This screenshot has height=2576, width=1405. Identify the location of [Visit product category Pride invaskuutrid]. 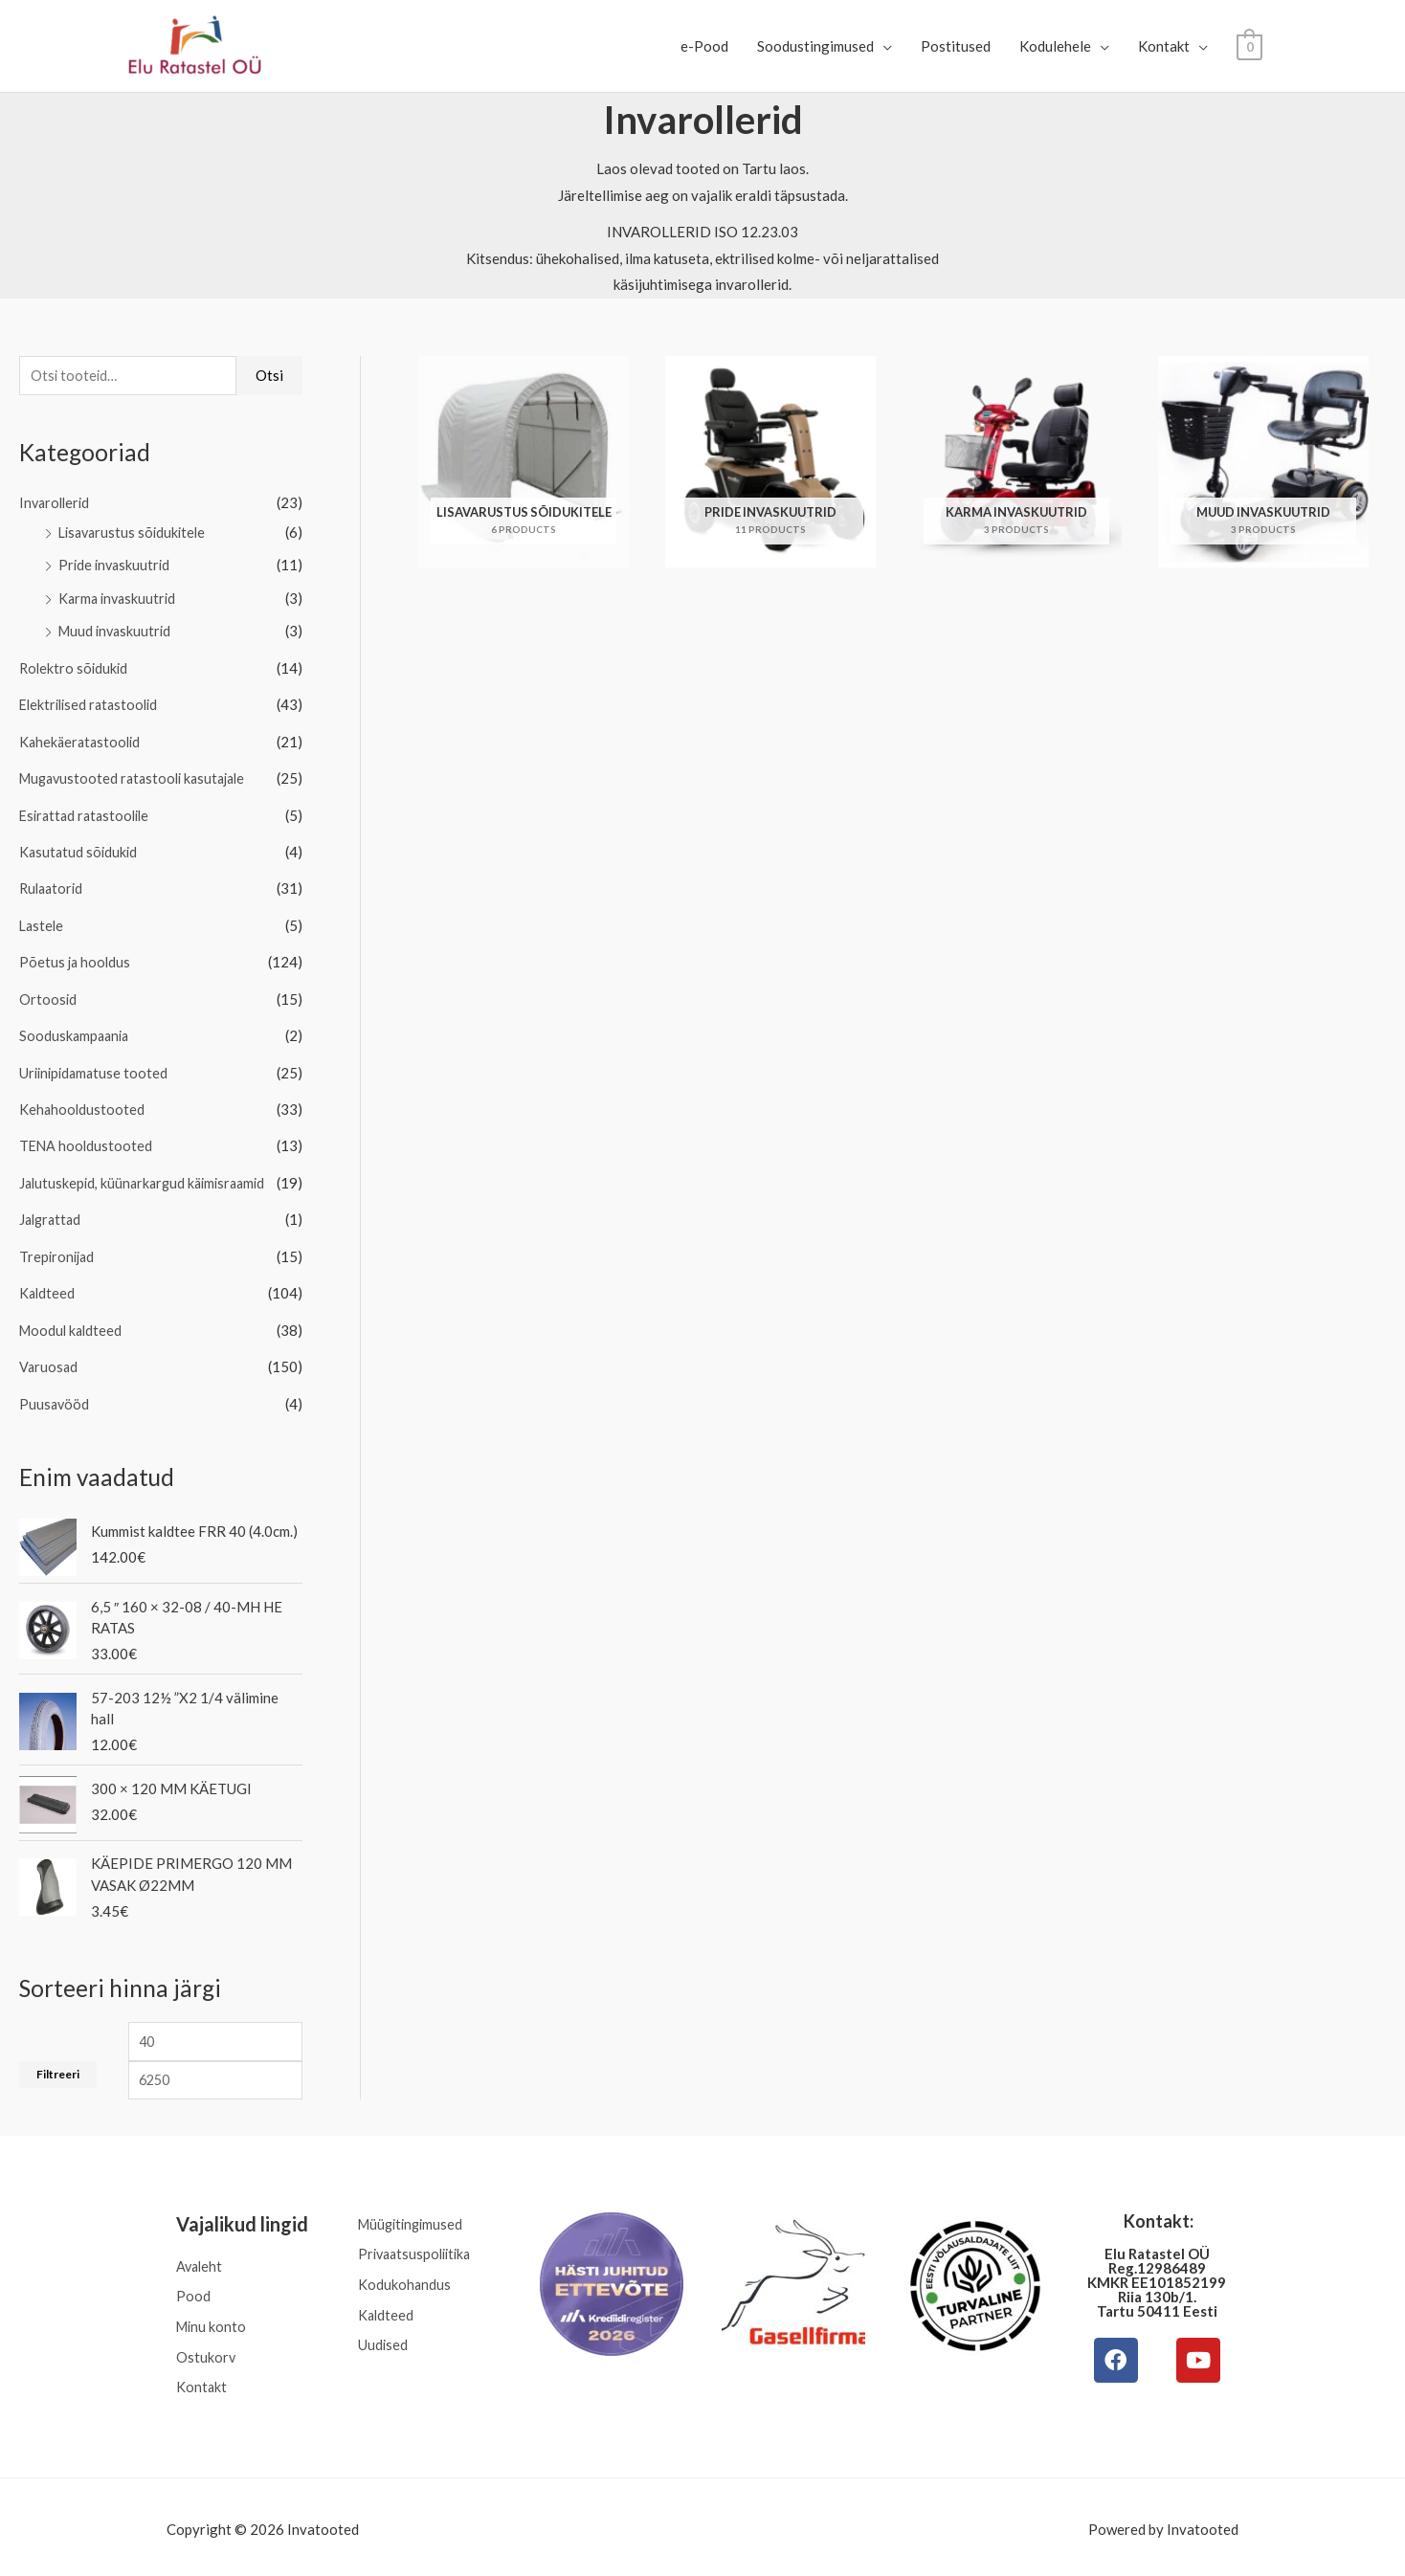
(771, 461).